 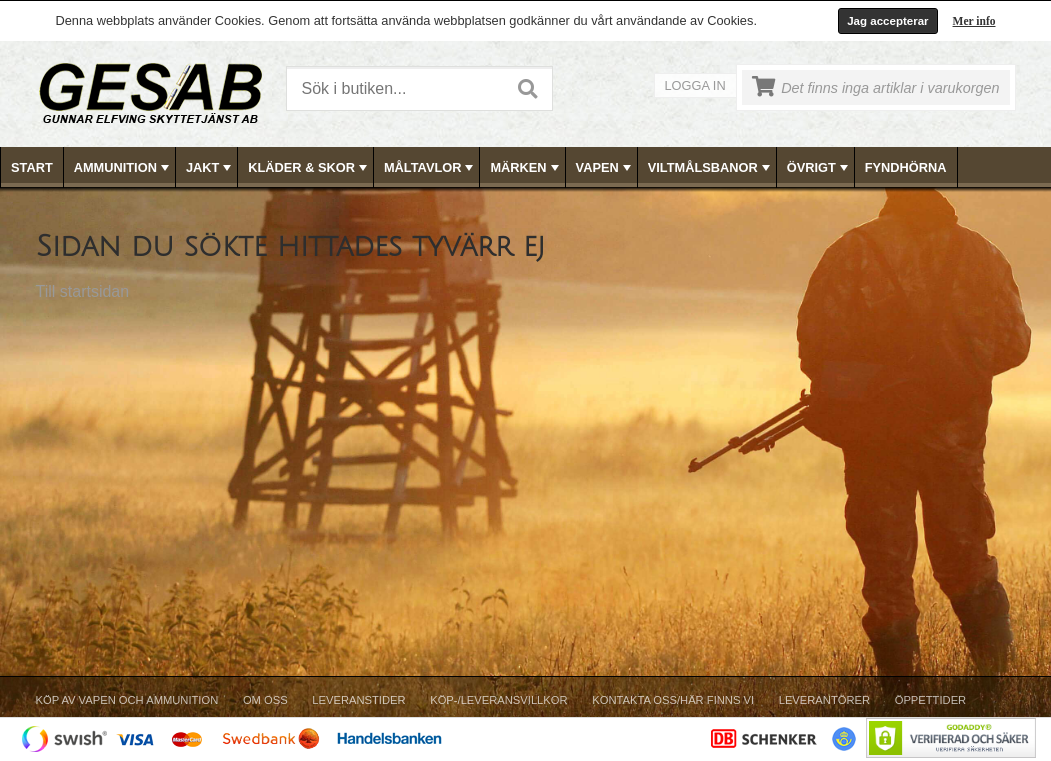 I want to click on Kontakta oss/Här finns vi, so click(x=673, y=700).